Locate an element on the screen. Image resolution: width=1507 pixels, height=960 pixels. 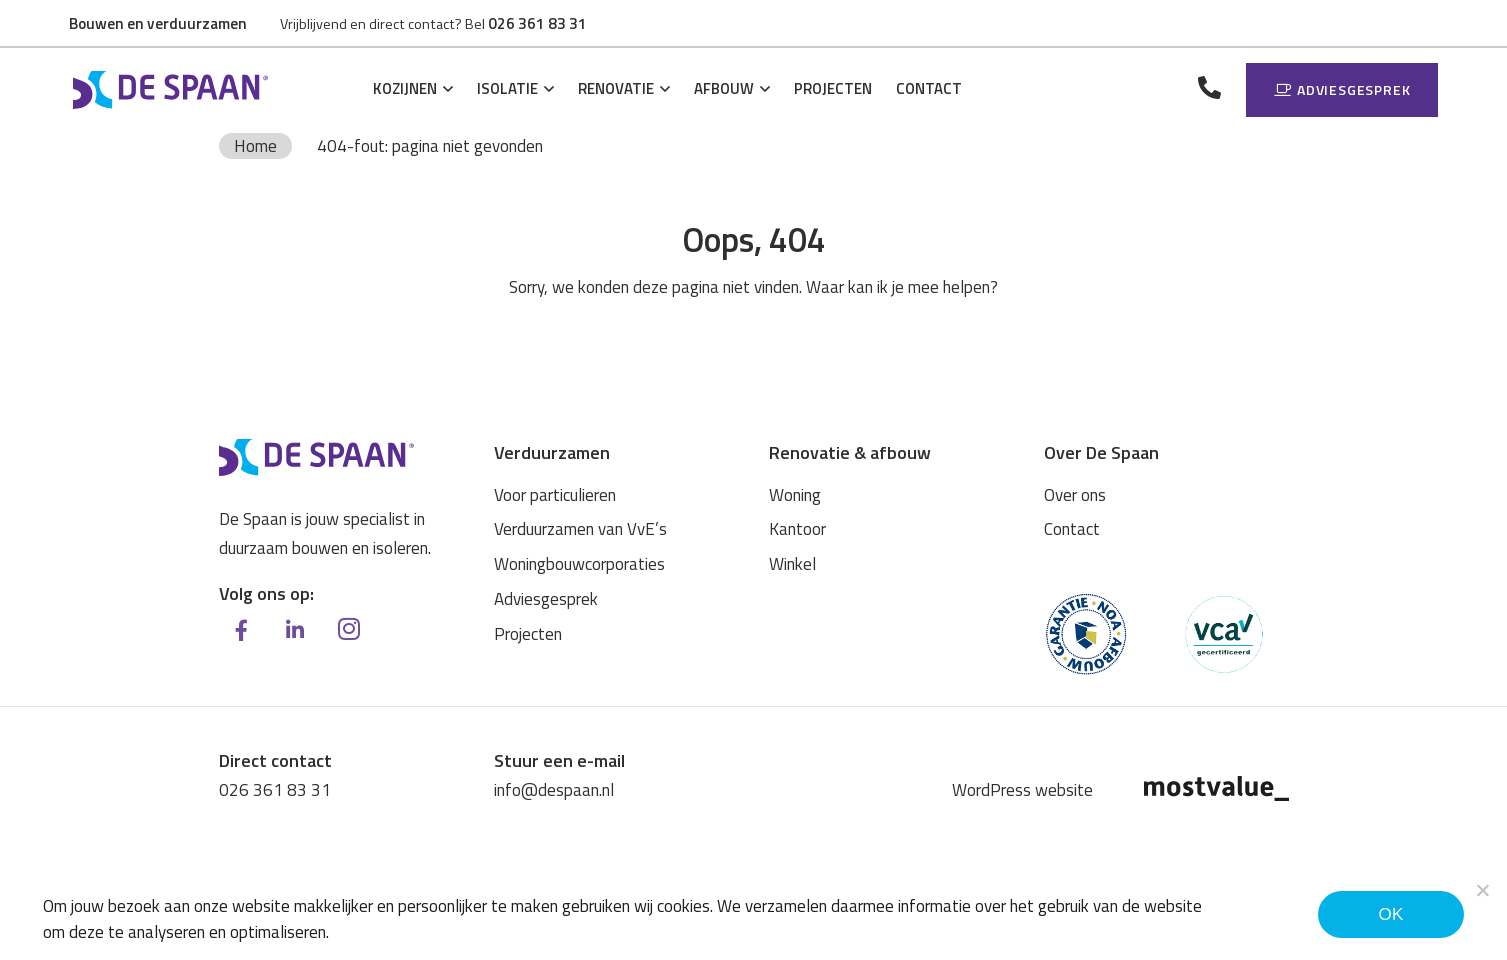
026 361 83 31 is located at coordinates (275, 790).